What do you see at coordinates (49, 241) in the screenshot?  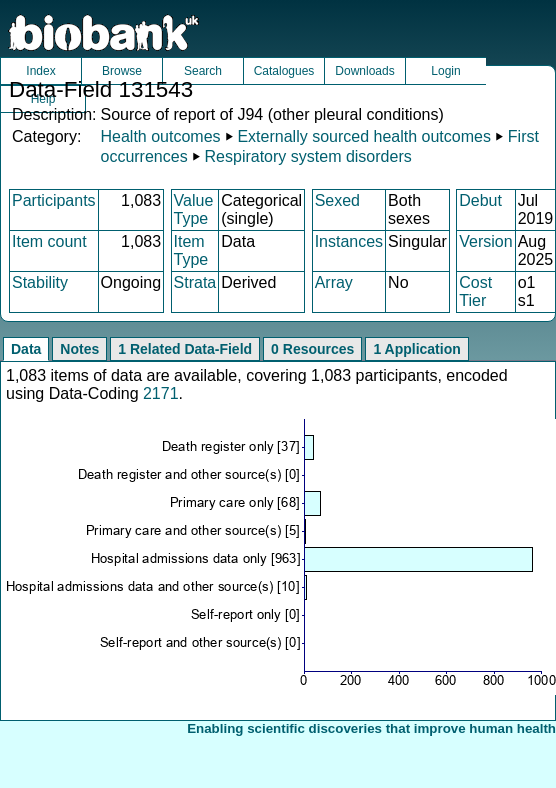 I see `Item count` at bounding box center [49, 241].